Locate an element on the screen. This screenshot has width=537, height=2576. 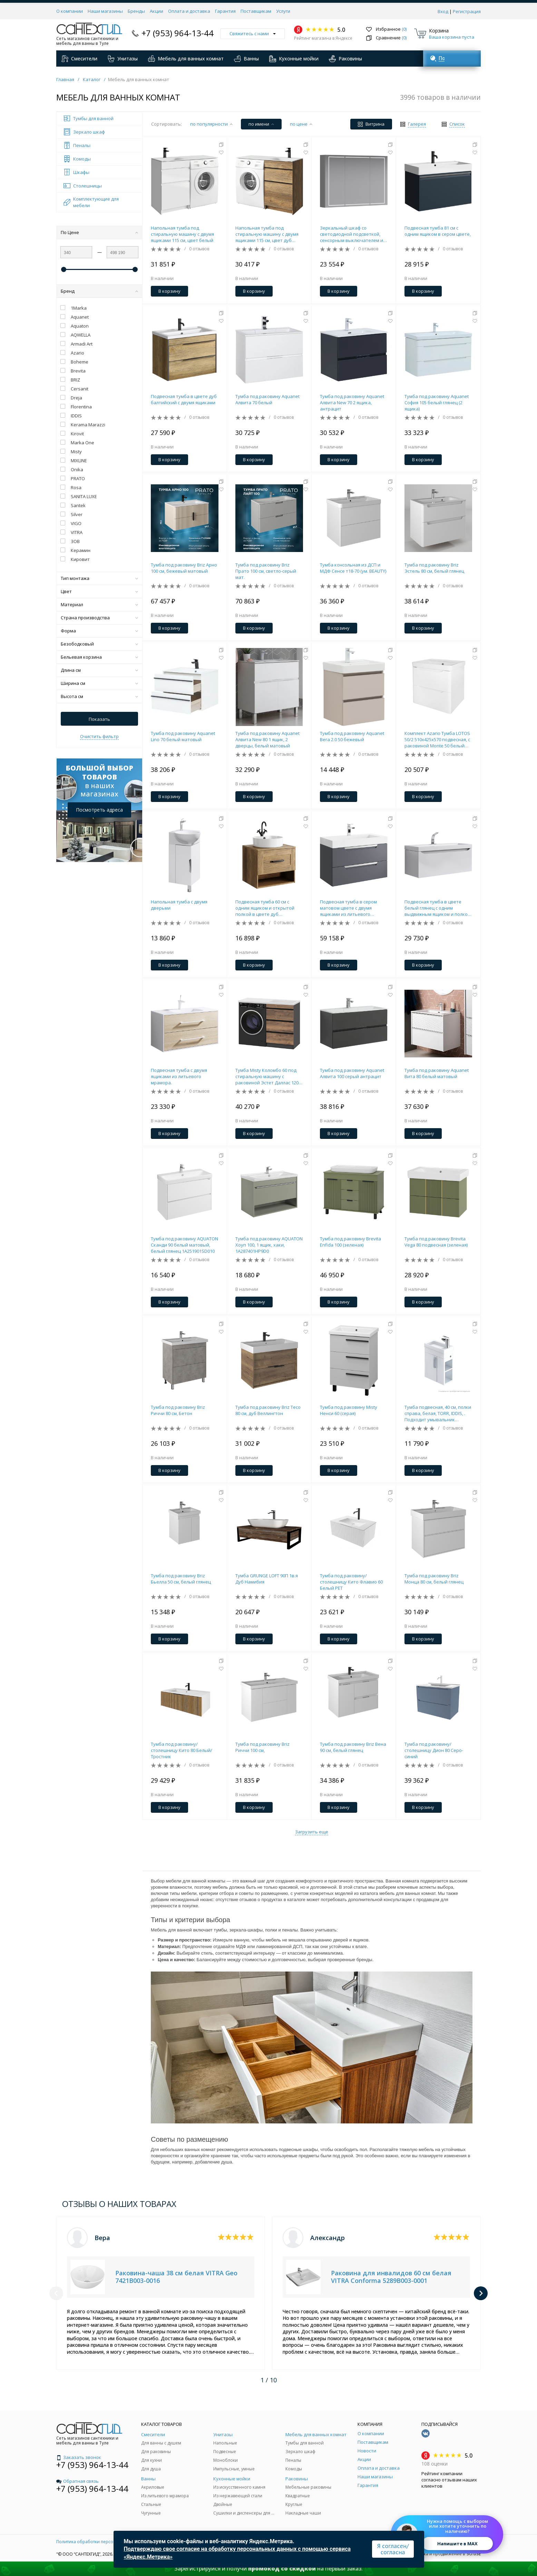
Подвесная тумба в цвете белый глянец с одним выдвижным ящиком и полкой, скрытой за фасадом, из литьевого мрамора is located at coordinates (437, 908).